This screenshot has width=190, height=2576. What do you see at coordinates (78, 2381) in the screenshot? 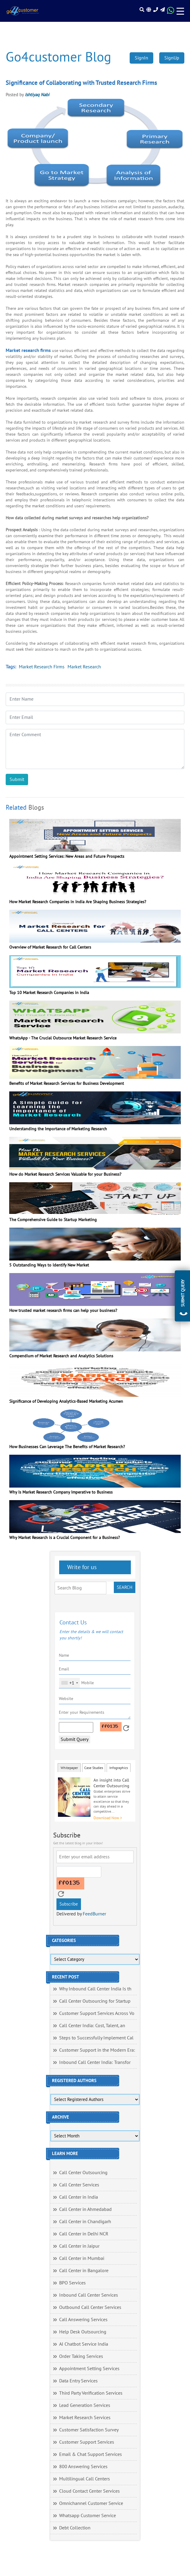
I see `Data Entry Services` at bounding box center [78, 2381].